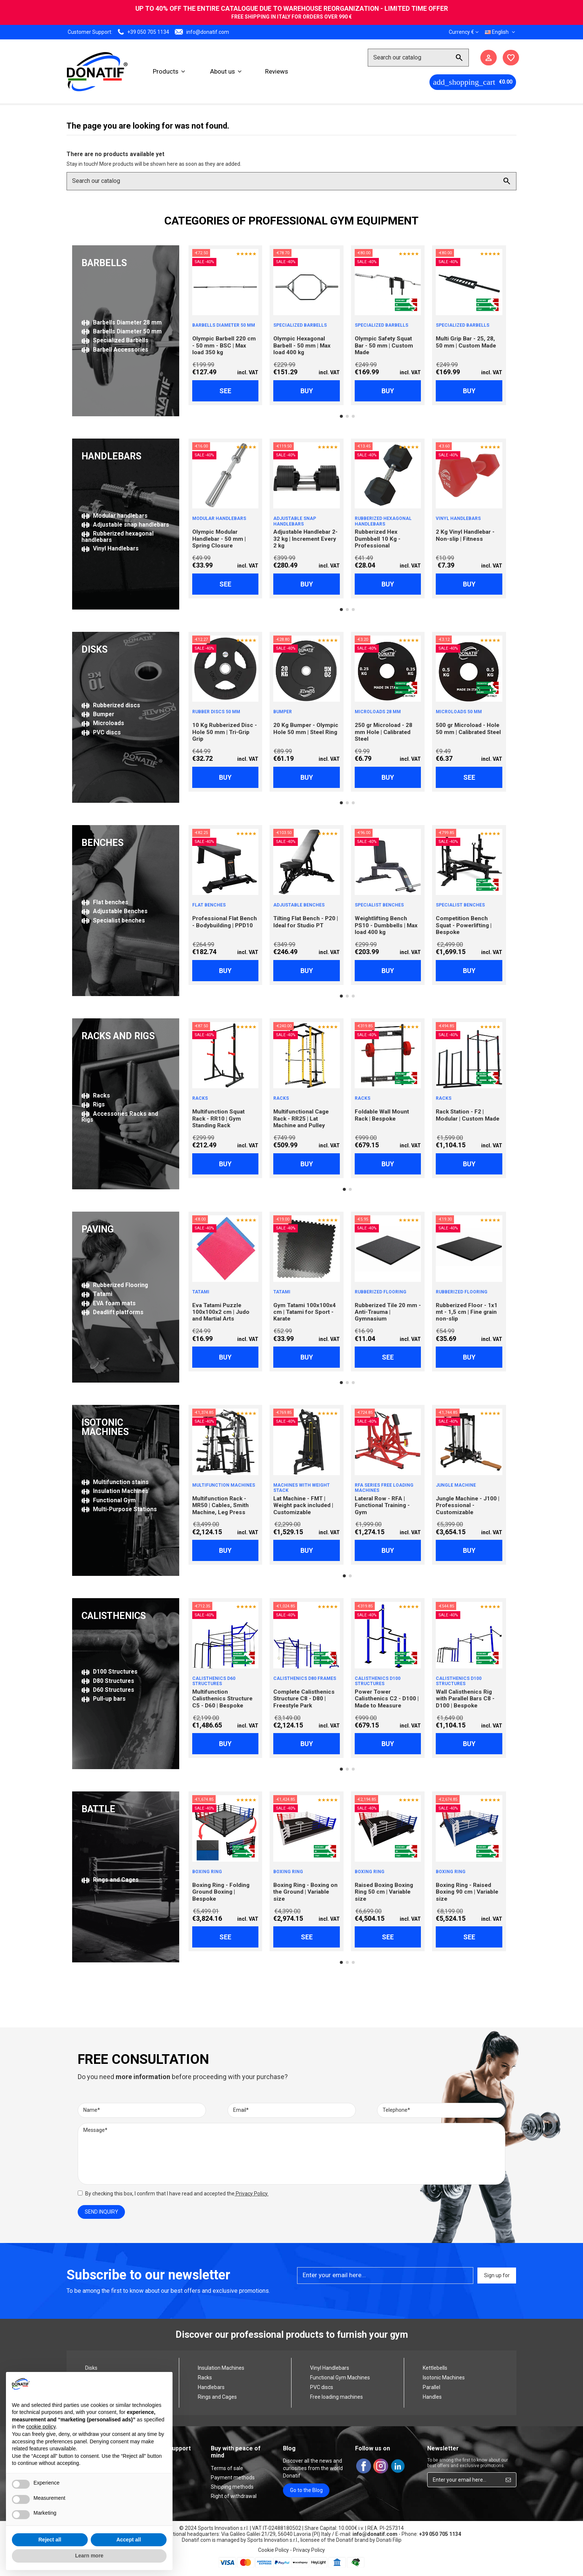 This screenshot has height=2576, width=583. Describe the element at coordinates (104, 263) in the screenshot. I see `BARBELLS` at that location.